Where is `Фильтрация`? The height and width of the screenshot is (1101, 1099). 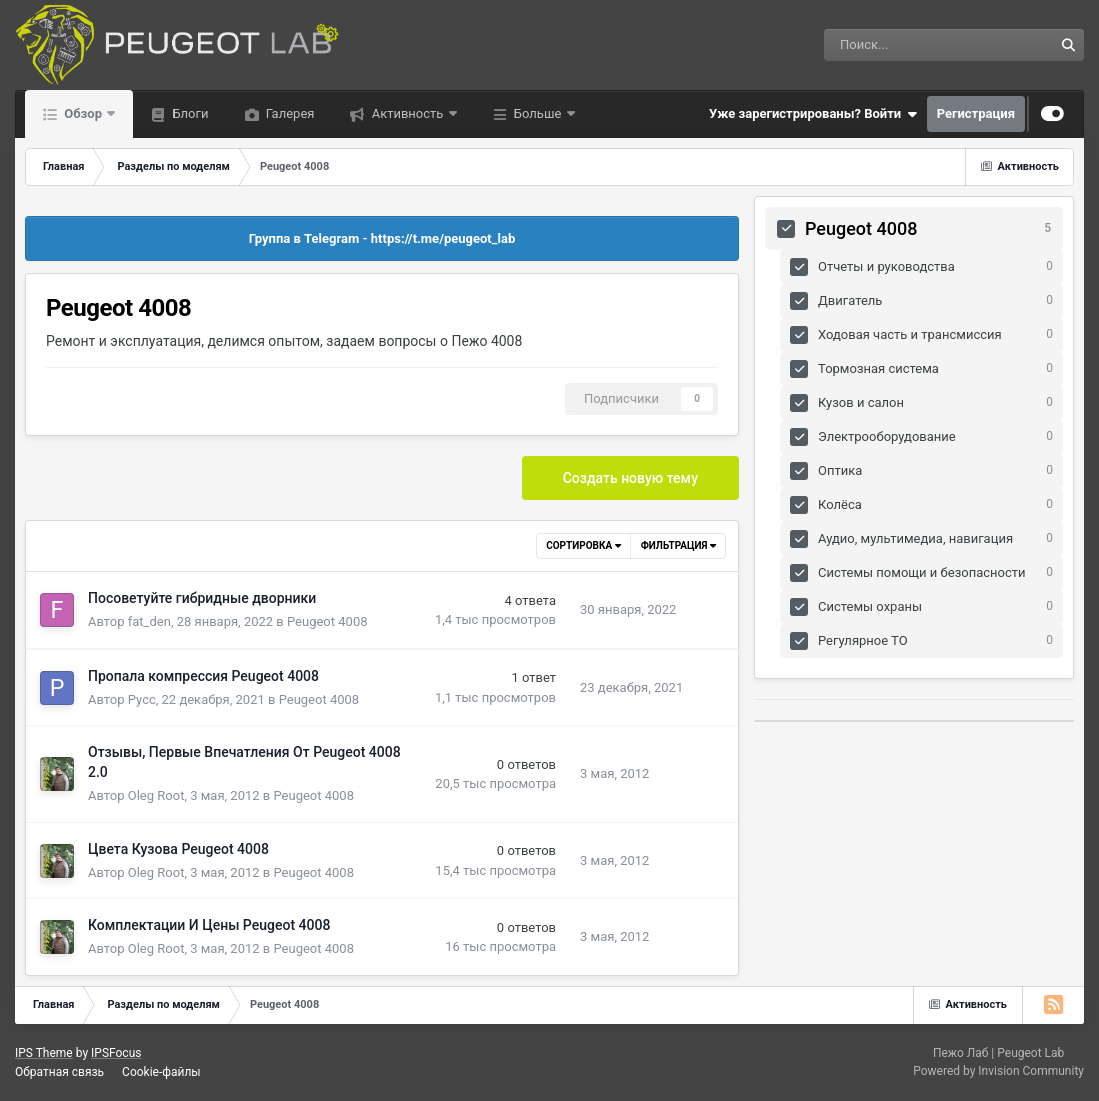 Фильтрация is located at coordinates (678, 545).